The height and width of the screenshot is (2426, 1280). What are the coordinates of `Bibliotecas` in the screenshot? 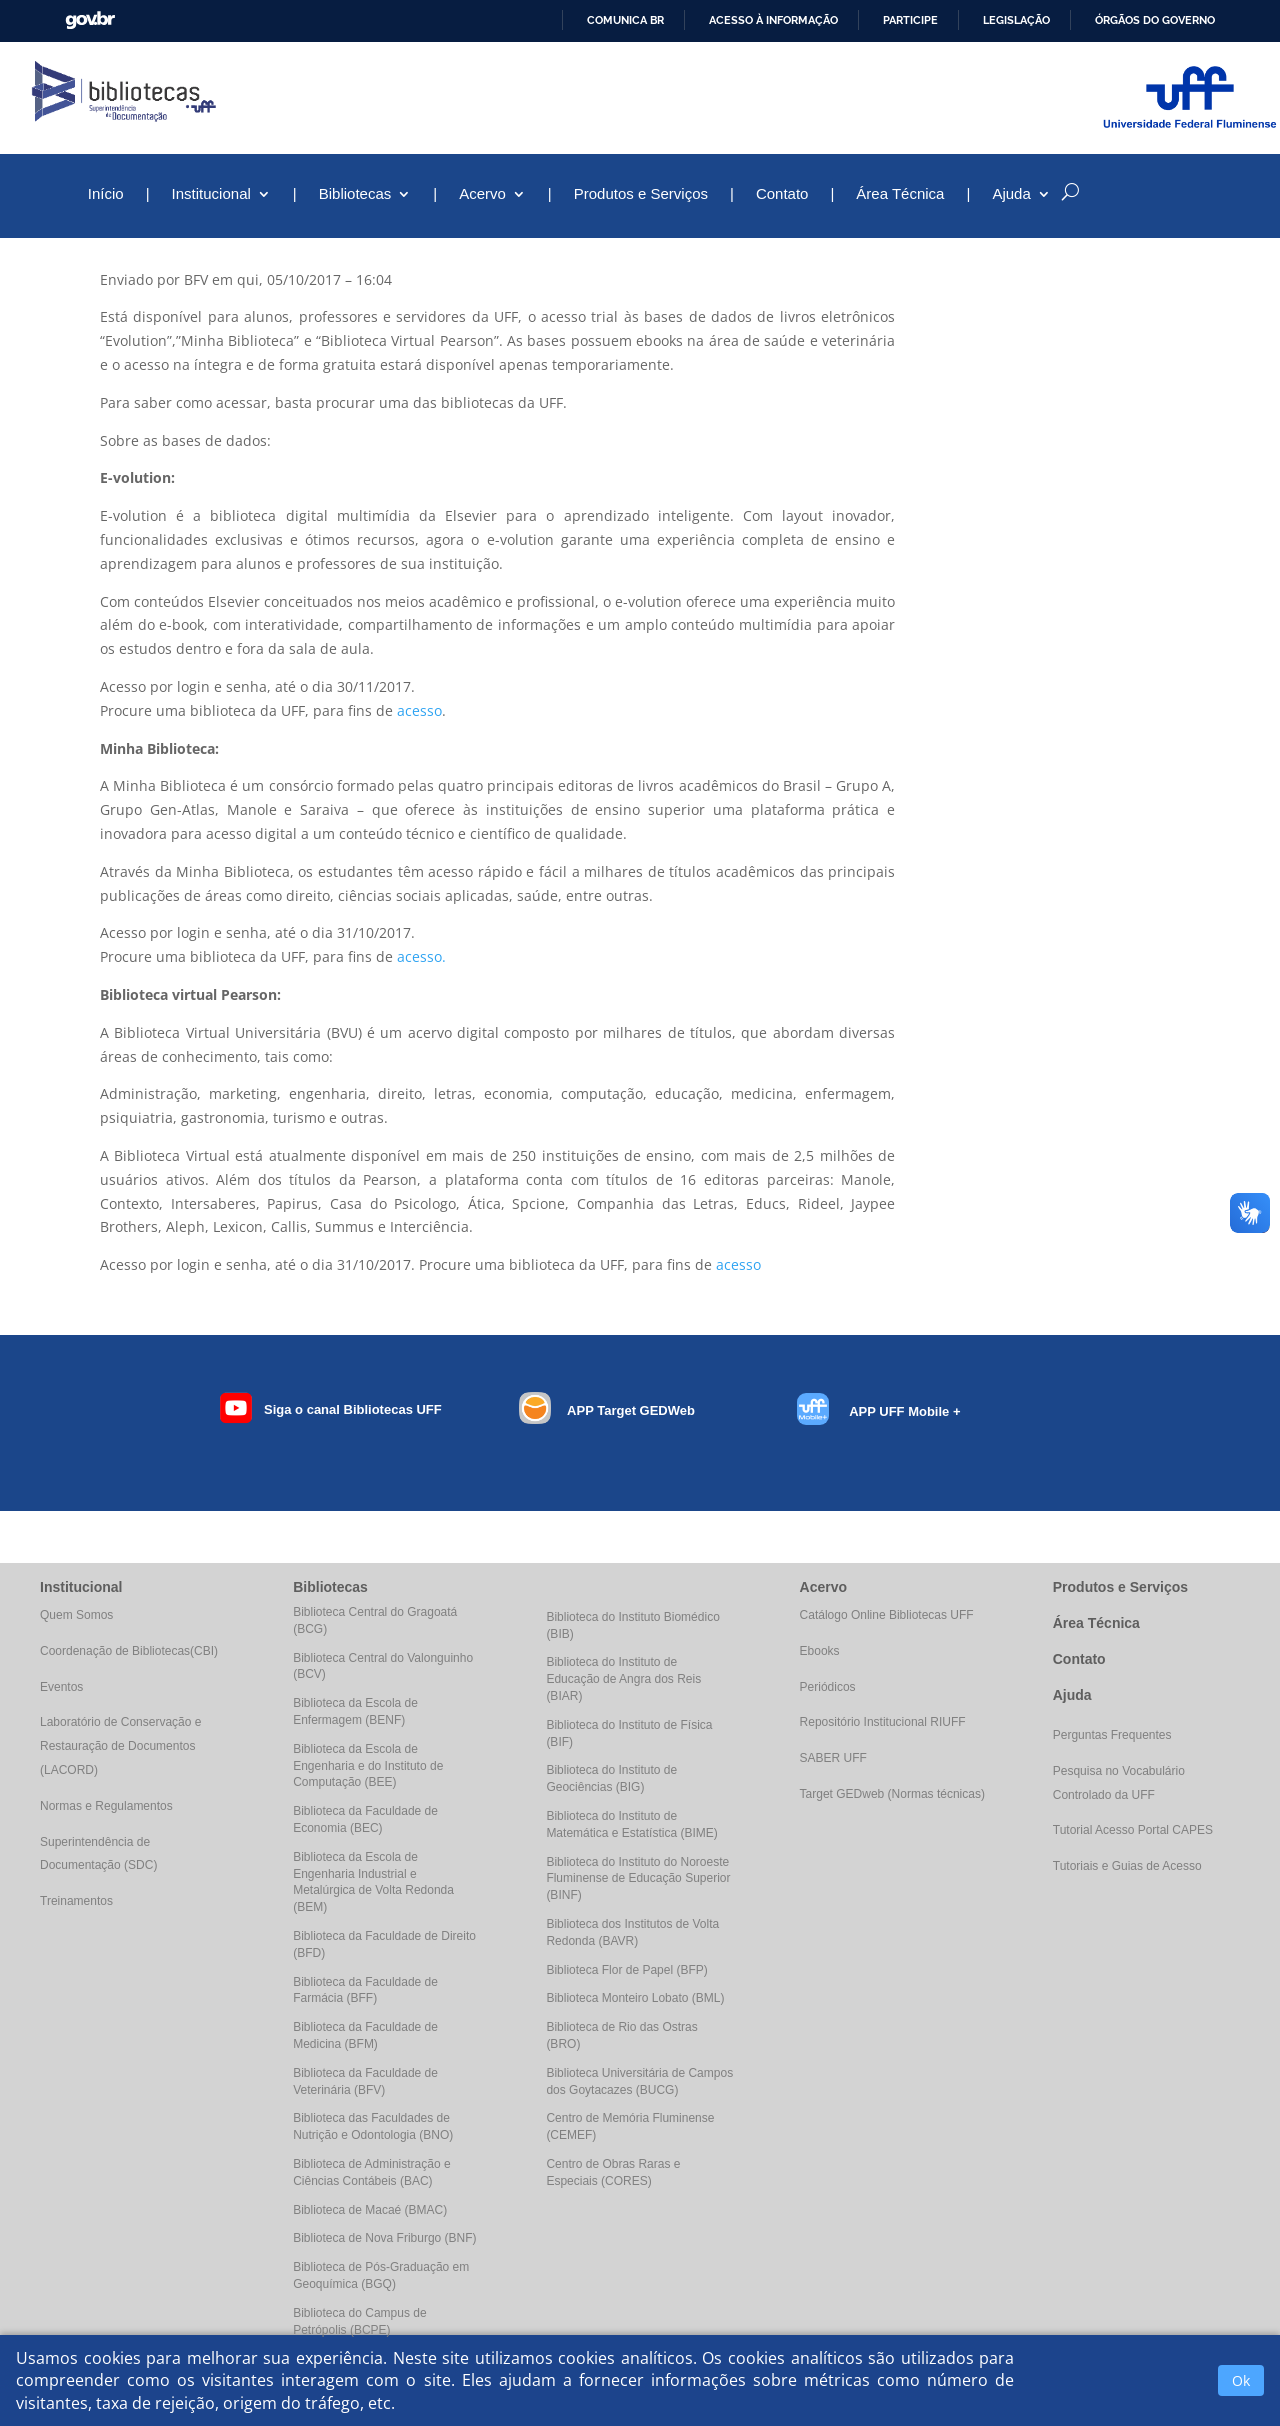 It's located at (355, 194).